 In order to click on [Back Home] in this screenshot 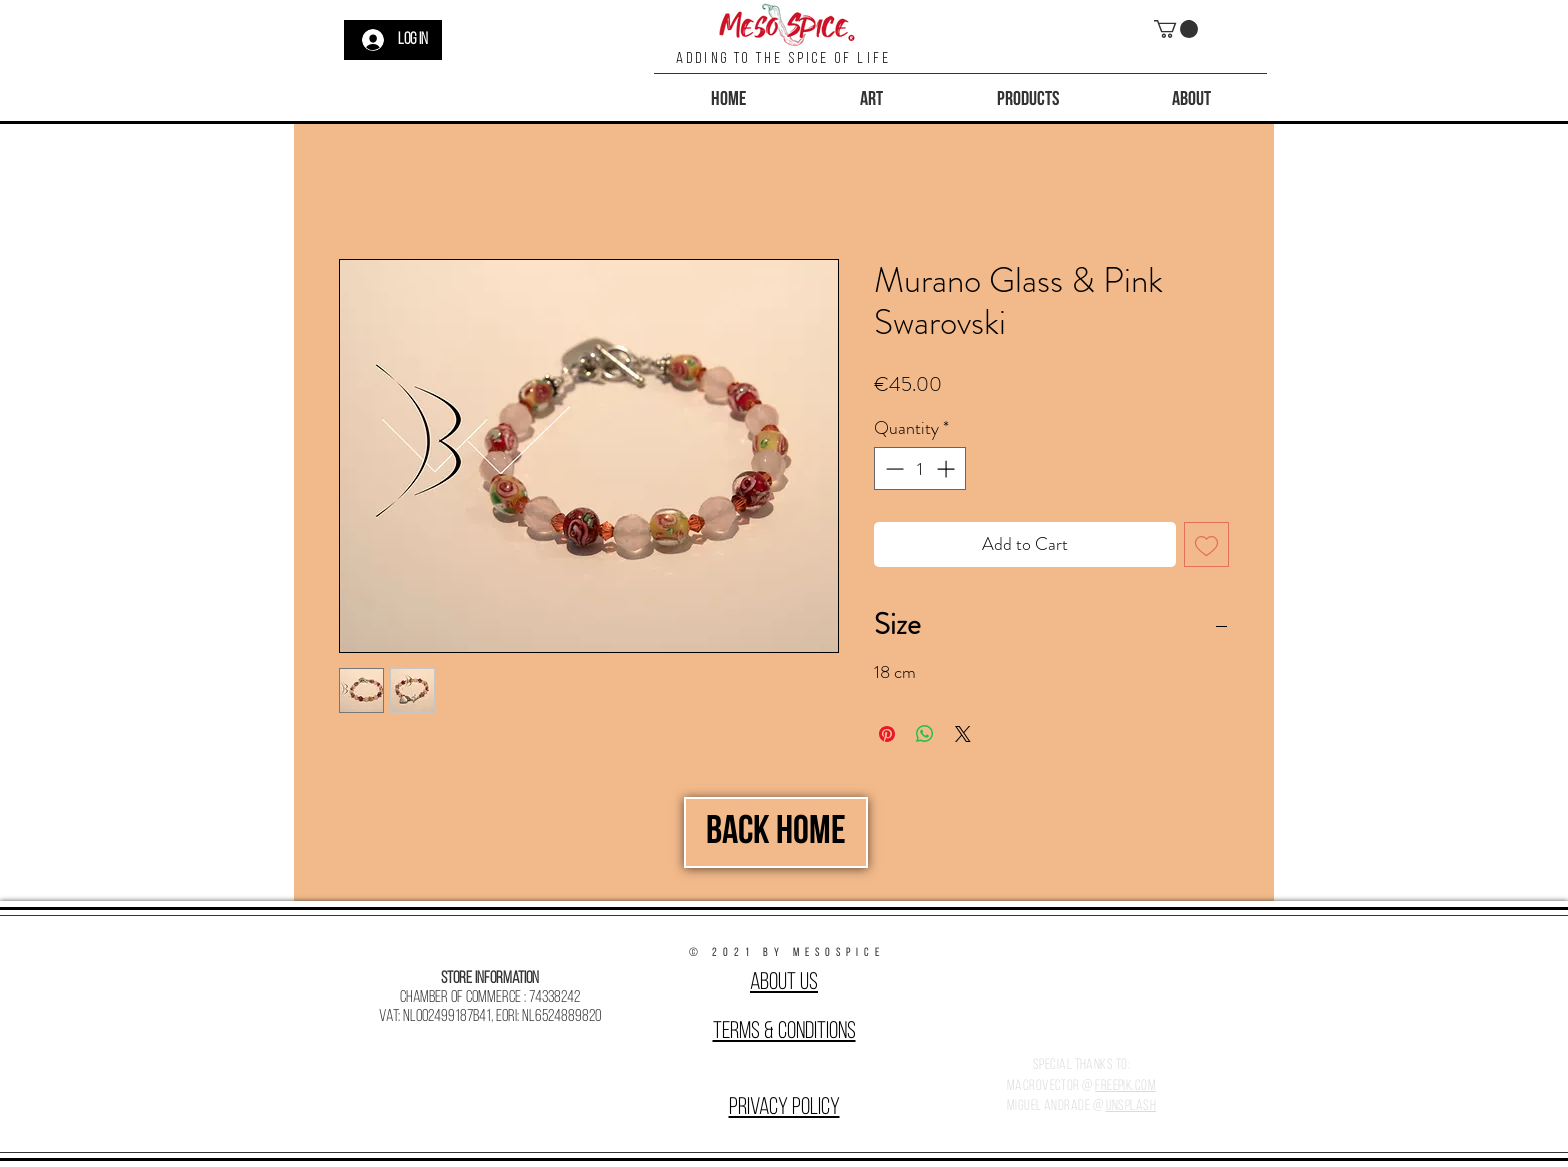, I will do `click(776, 832)`.